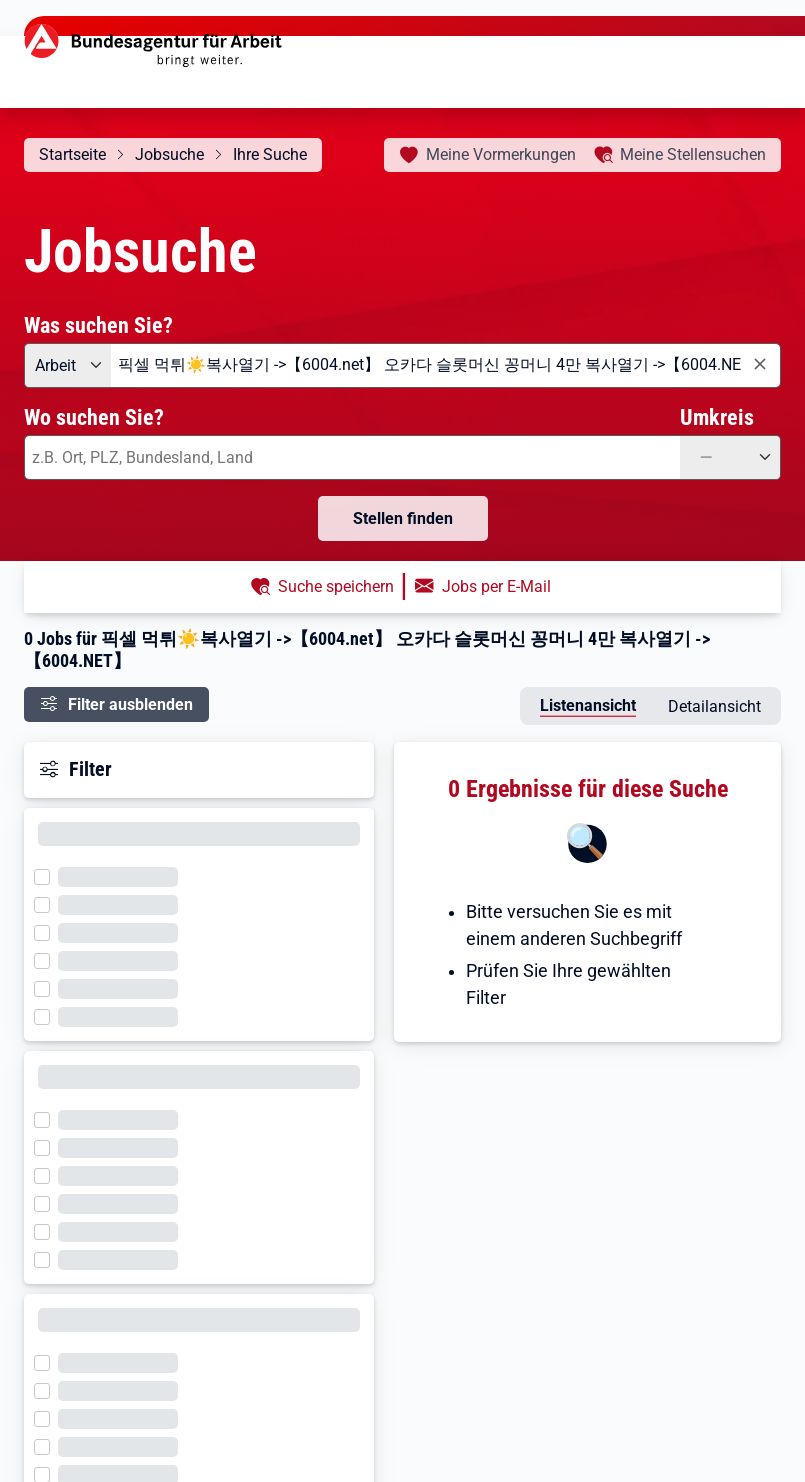 This screenshot has width=805, height=1482. I want to click on Filter ausblenden, so click(130, 704).